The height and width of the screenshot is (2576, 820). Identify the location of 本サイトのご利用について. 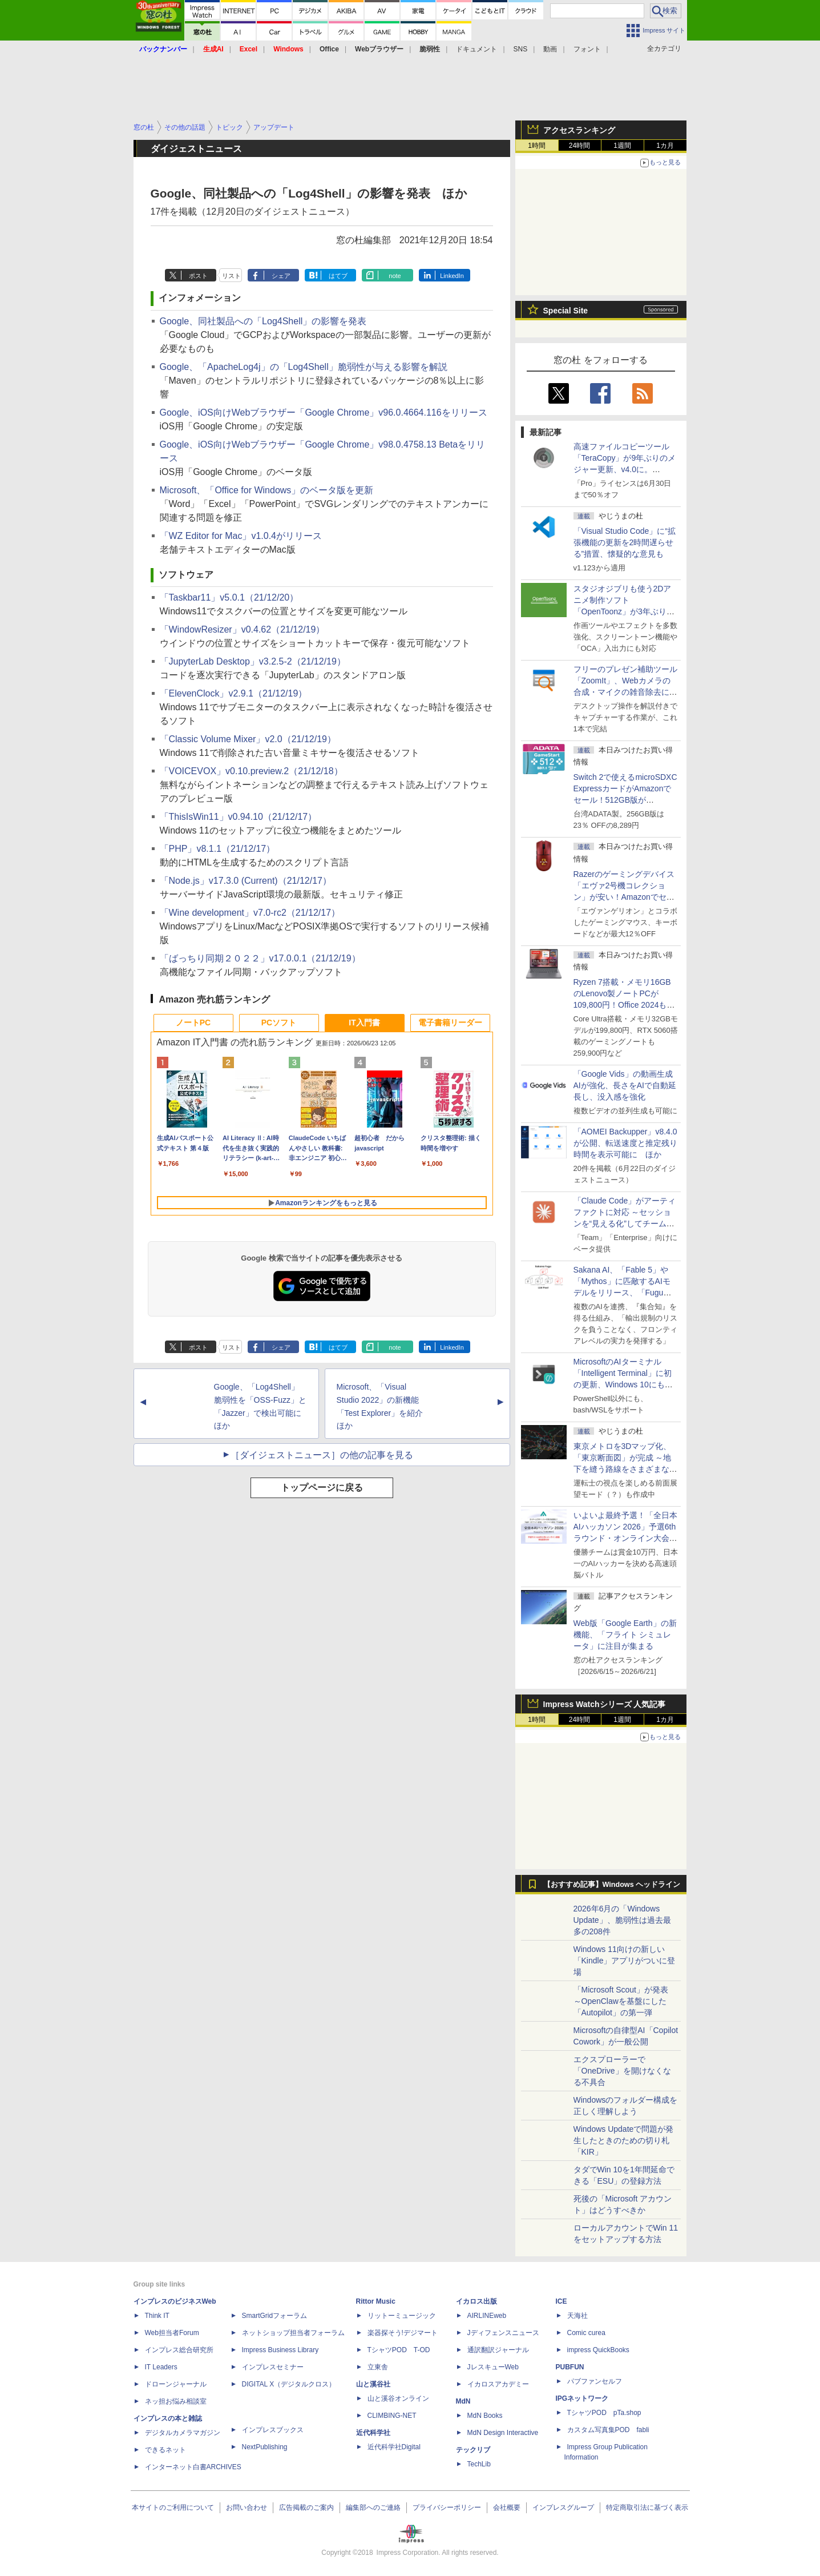
(173, 2507).